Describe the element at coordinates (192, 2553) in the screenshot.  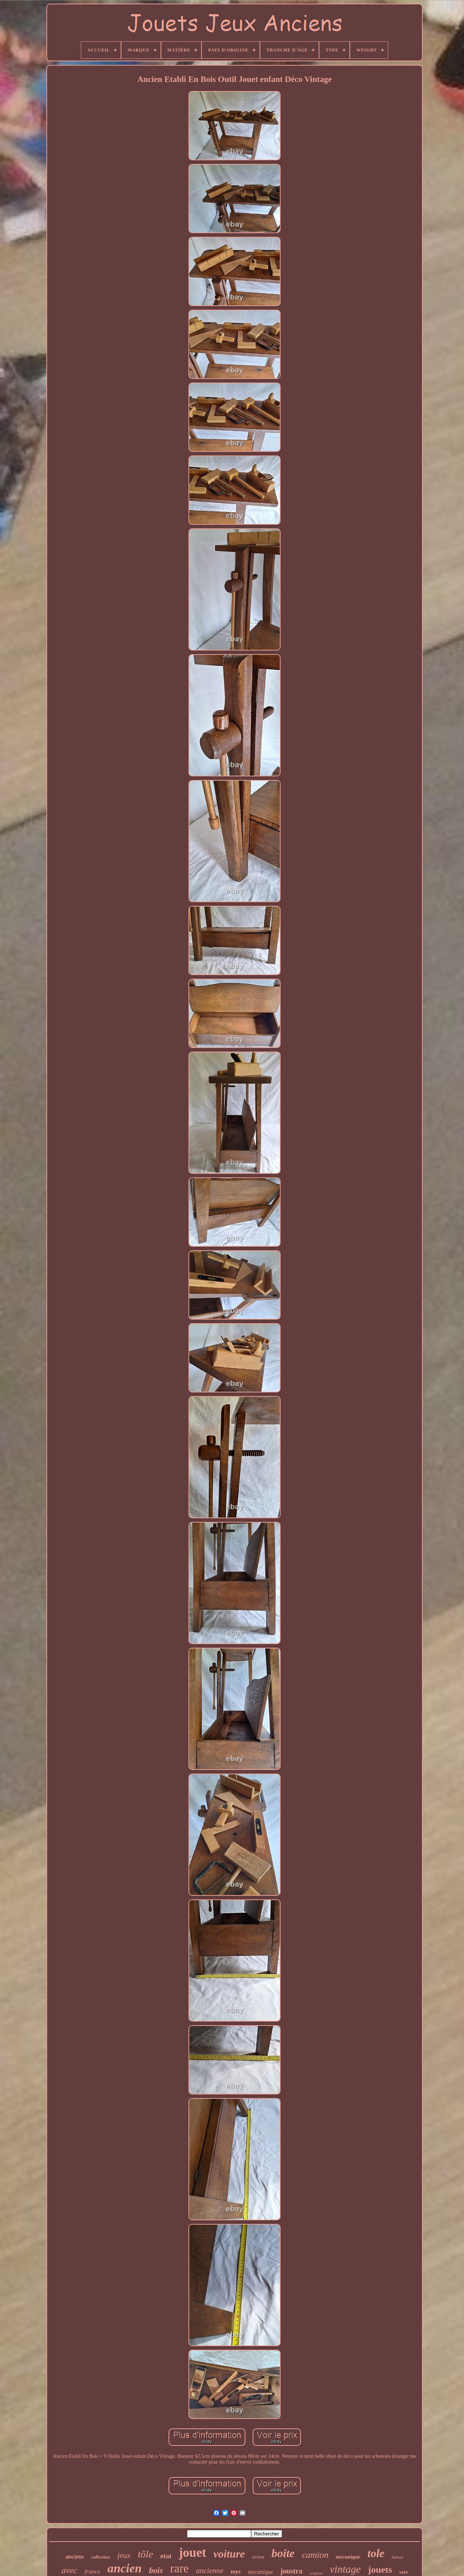
I see `jouet` at that location.